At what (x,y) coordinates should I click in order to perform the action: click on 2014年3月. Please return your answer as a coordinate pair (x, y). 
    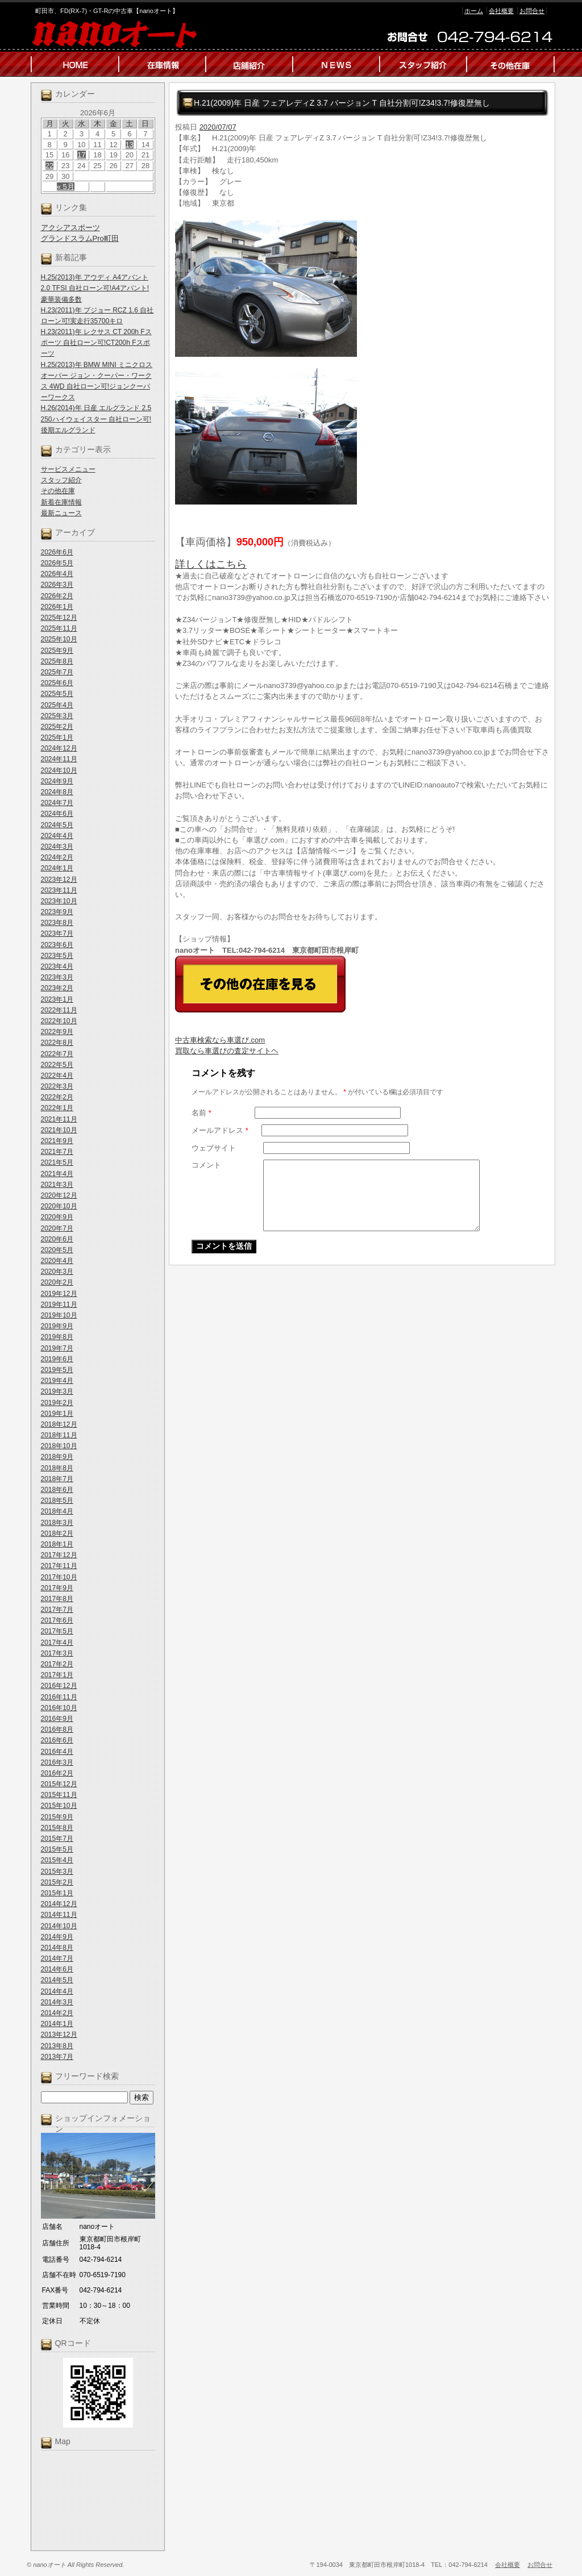
    Looking at the image, I should click on (57, 2002).